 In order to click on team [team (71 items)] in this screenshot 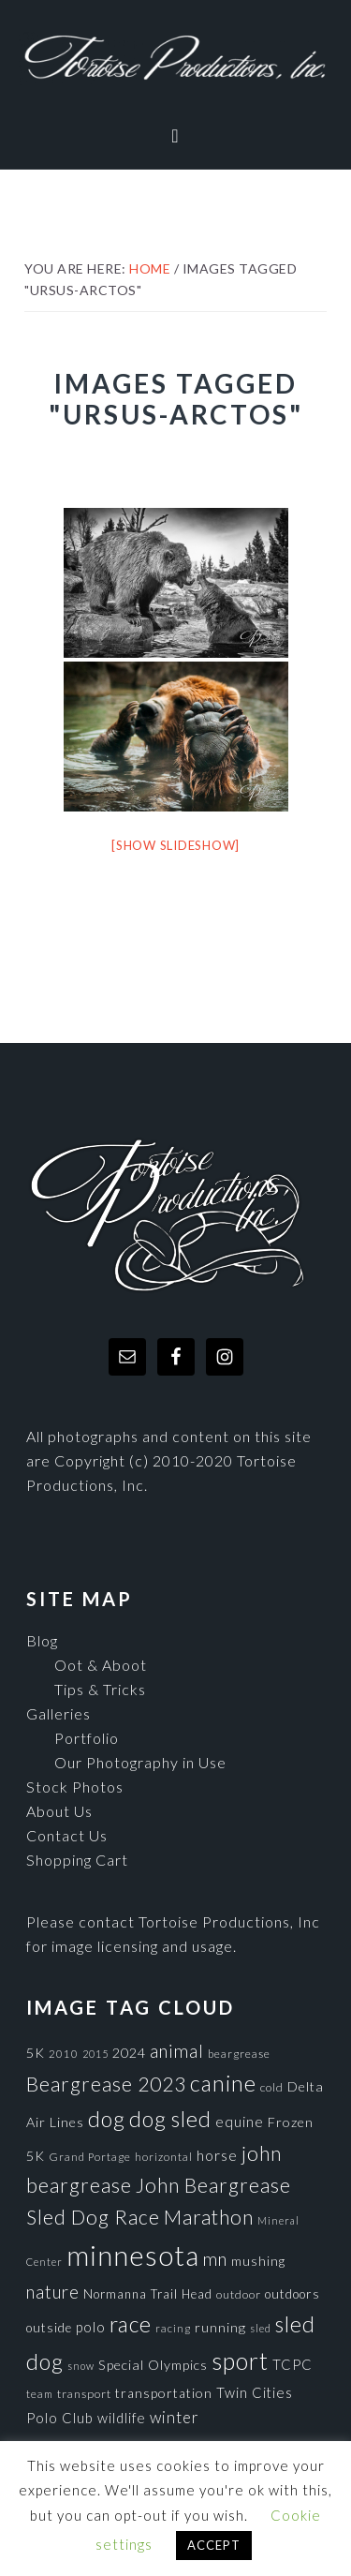, I will do `click(39, 2393)`.